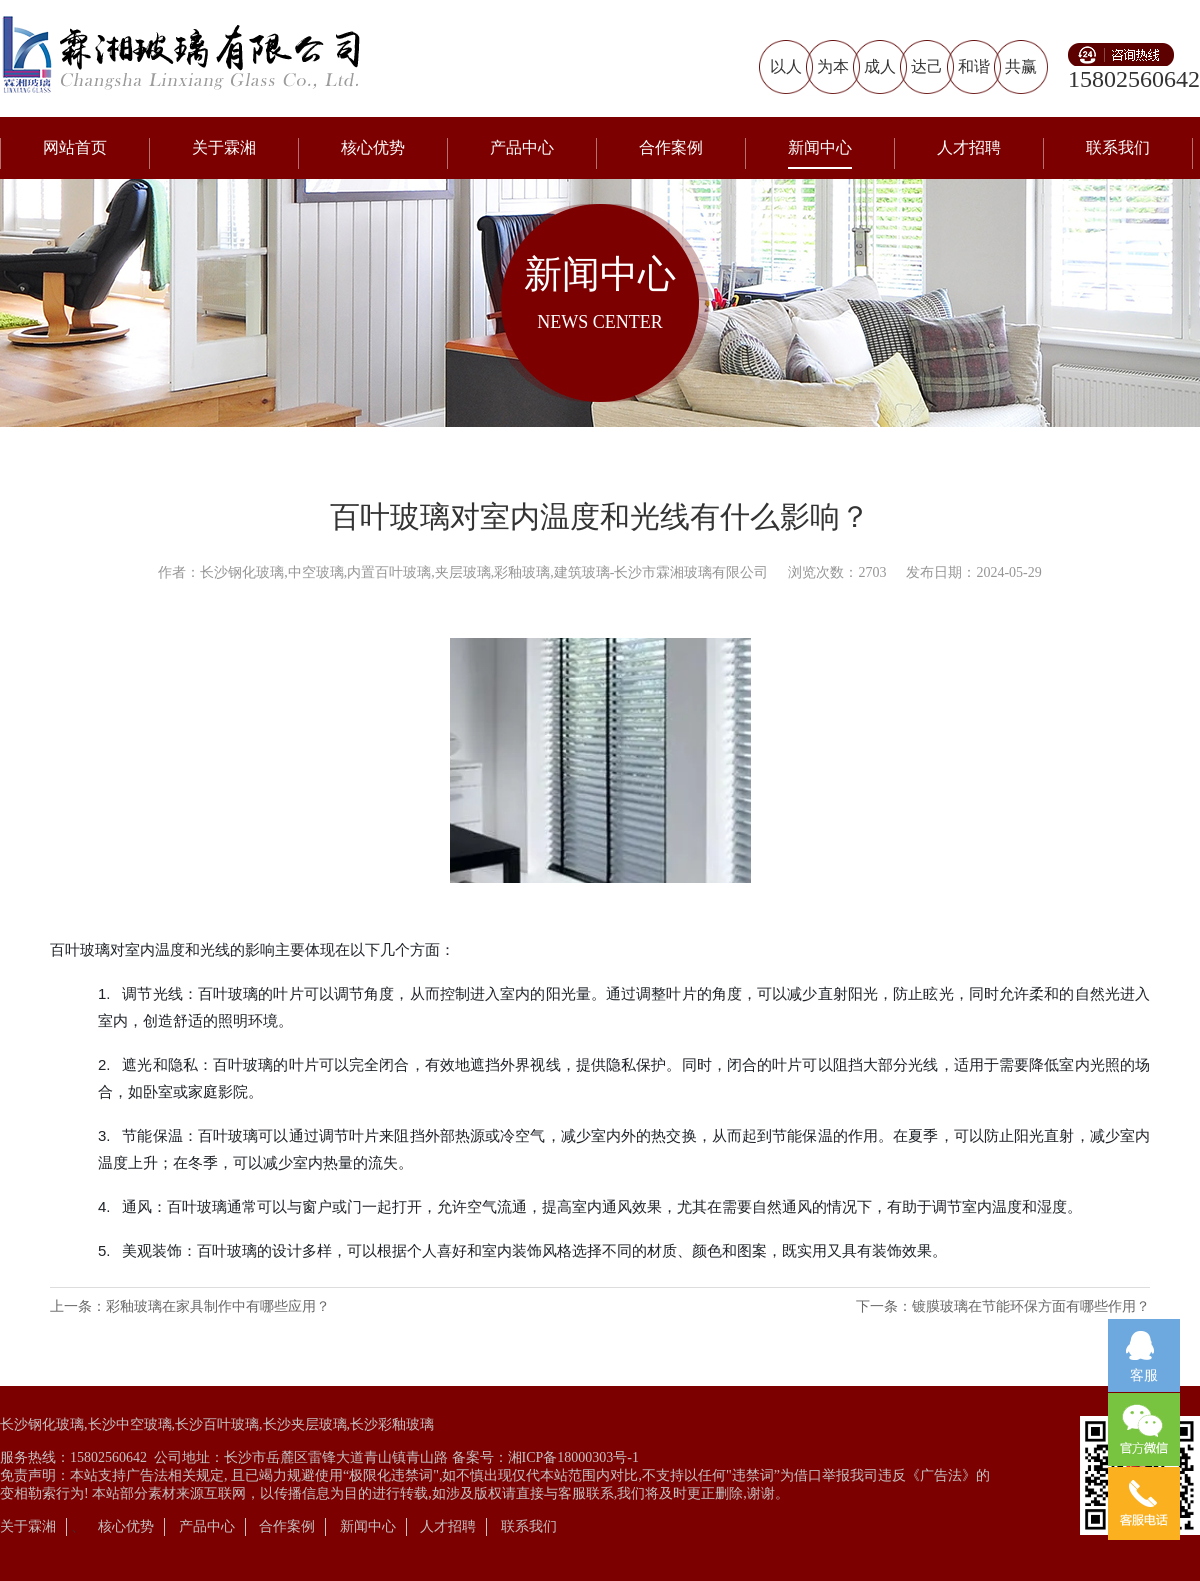 This screenshot has height=1581, width=1200. Describe the element at coordinates (130, 1424) in the screenshot. I see `长沙中空玻璃` at that location.